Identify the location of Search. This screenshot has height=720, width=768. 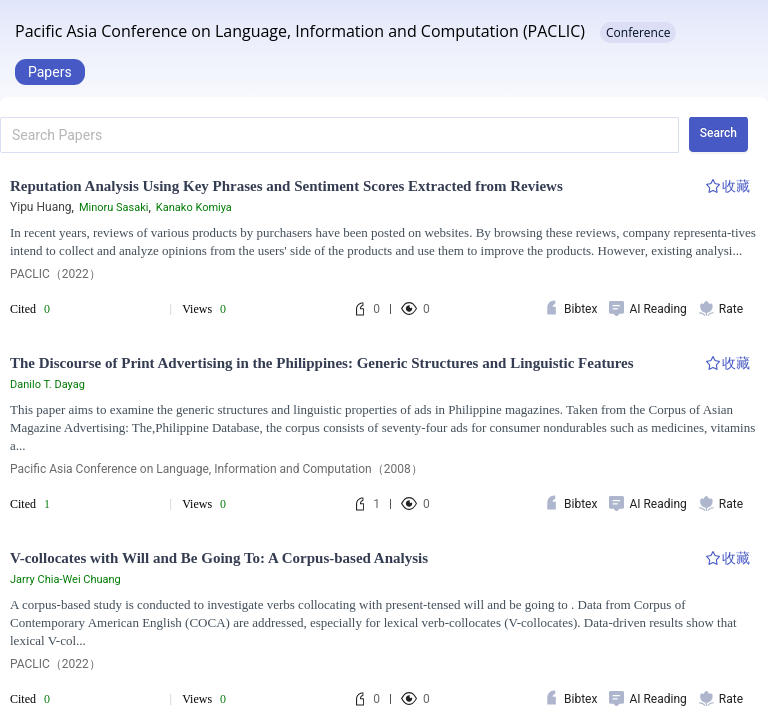
(718, 133).